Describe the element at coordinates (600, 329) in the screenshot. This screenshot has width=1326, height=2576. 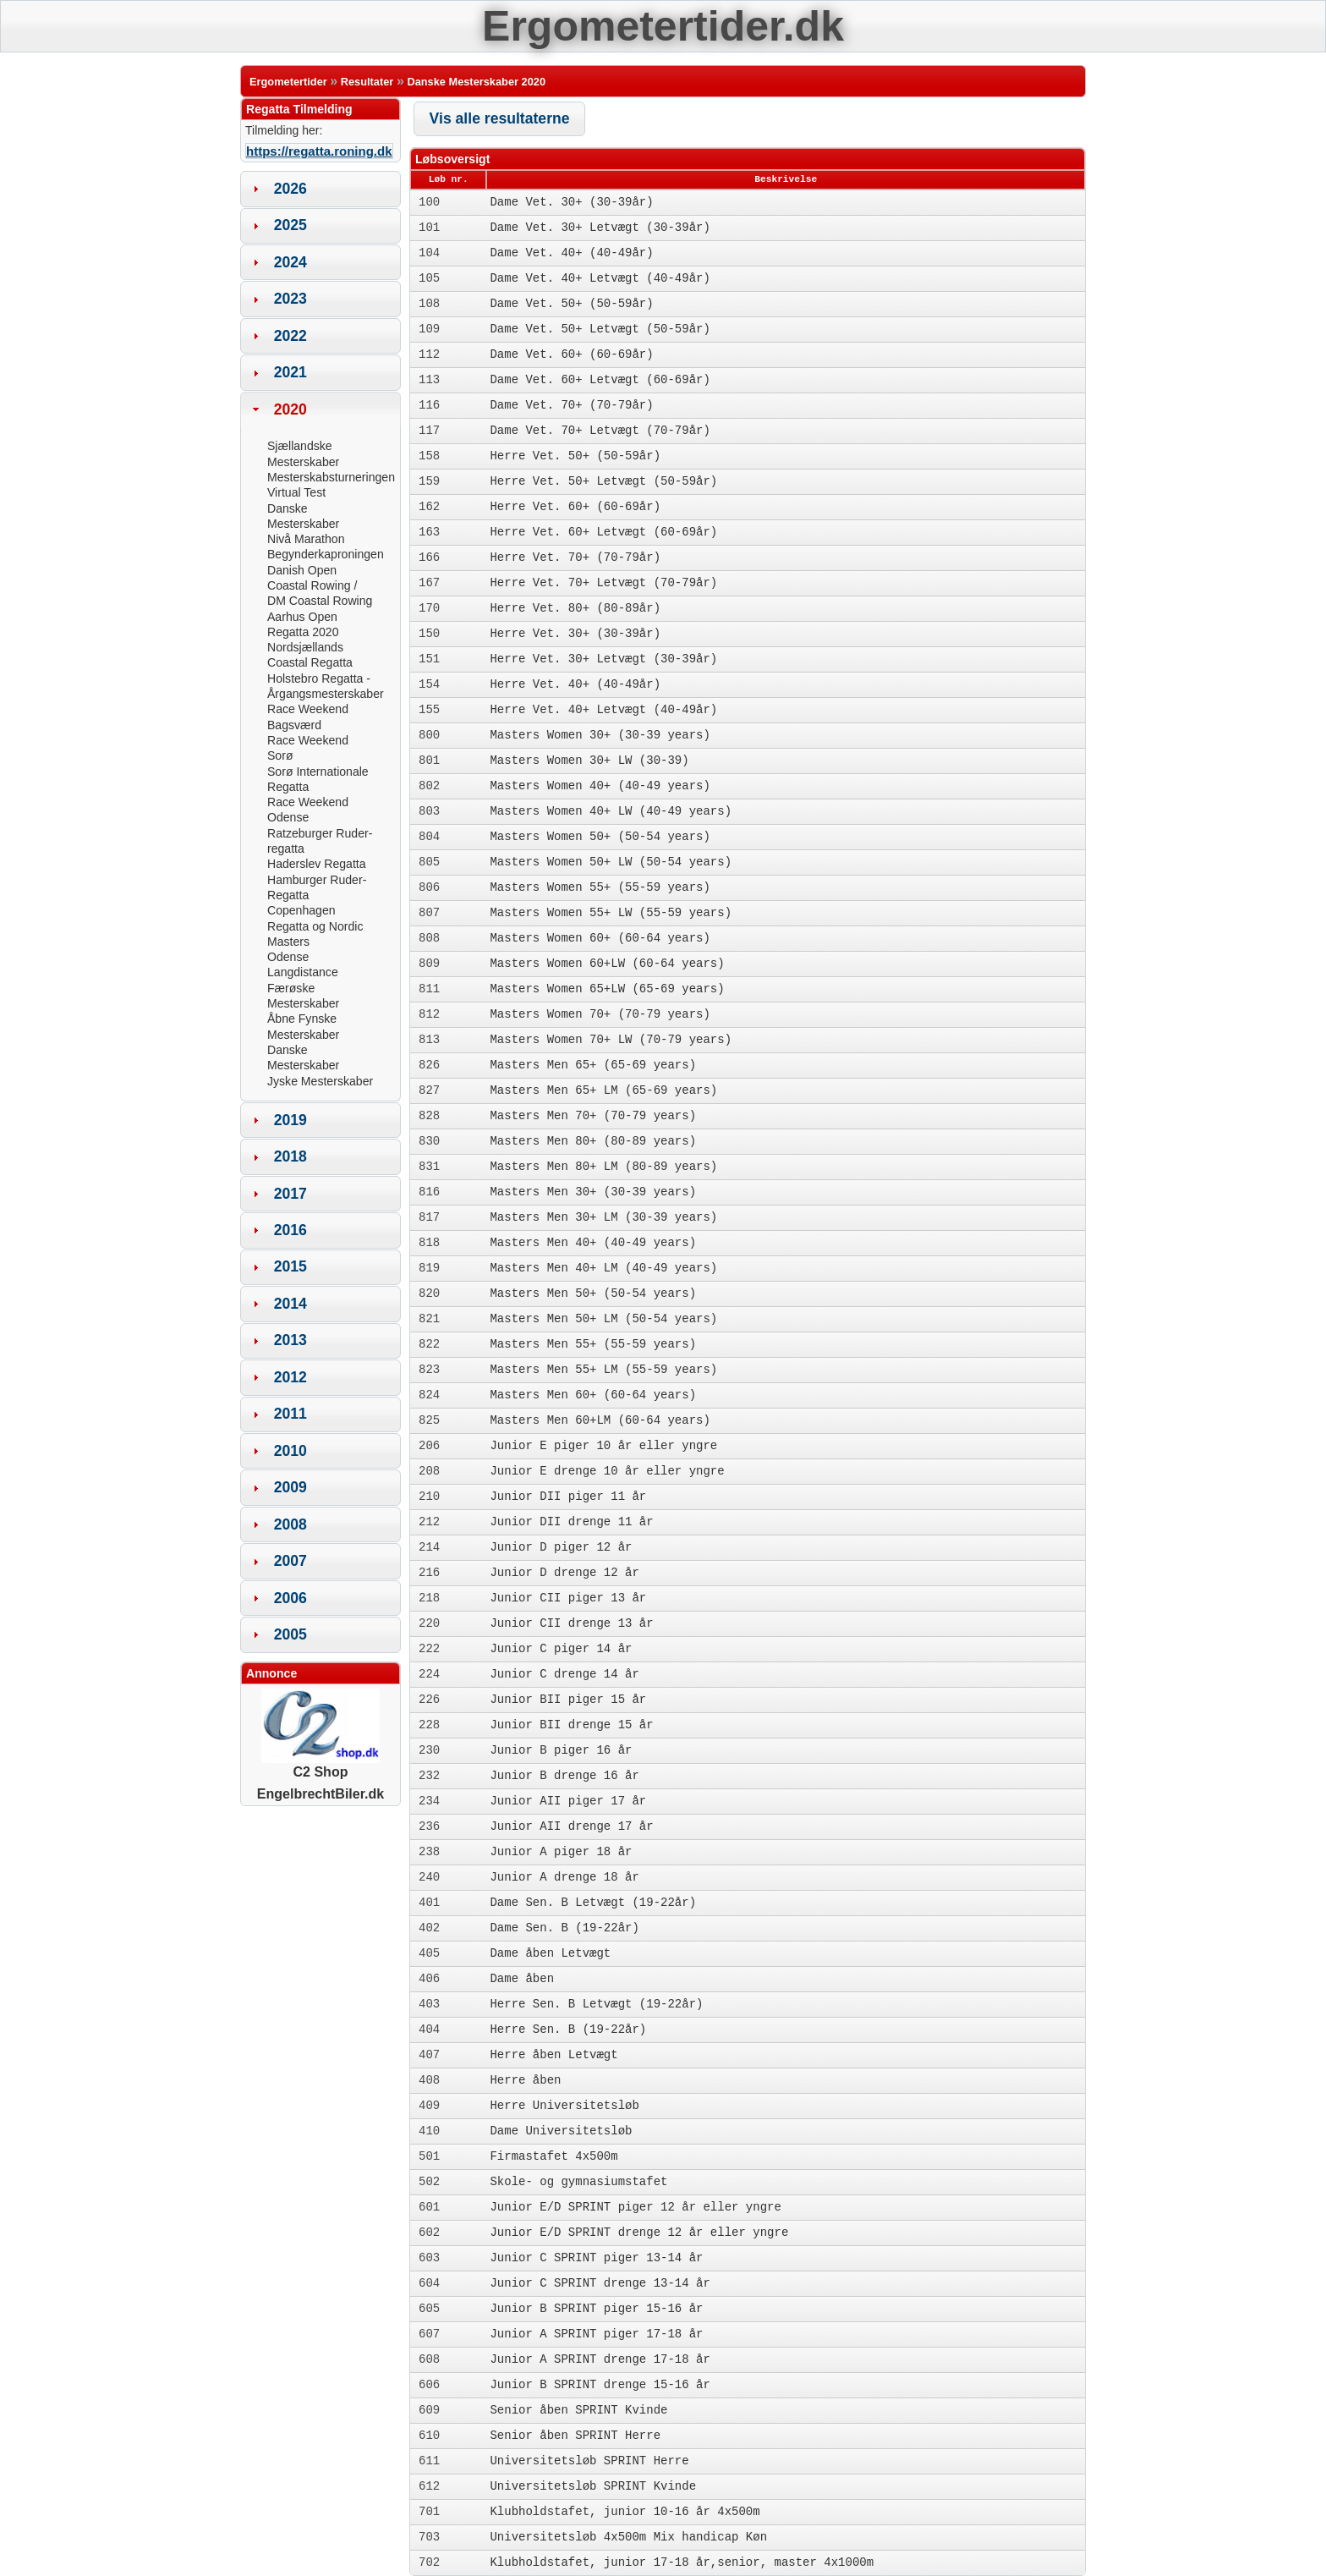
I see `Dame Vet. 50+ Letvægt (50-59år)` at that location.